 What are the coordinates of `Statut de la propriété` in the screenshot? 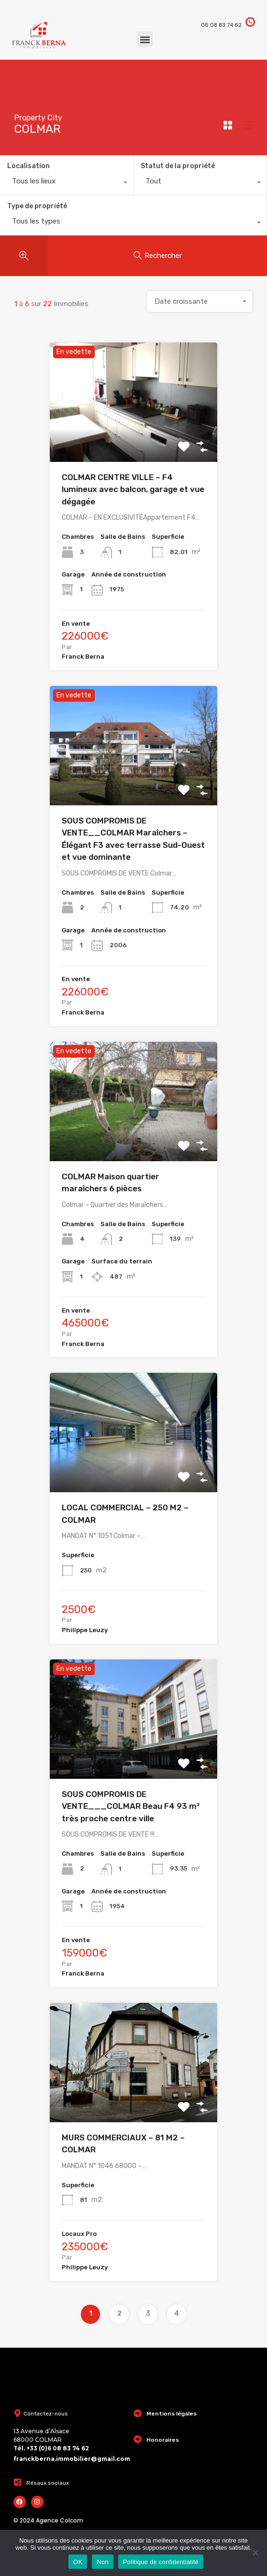 It's located at (178, 166).